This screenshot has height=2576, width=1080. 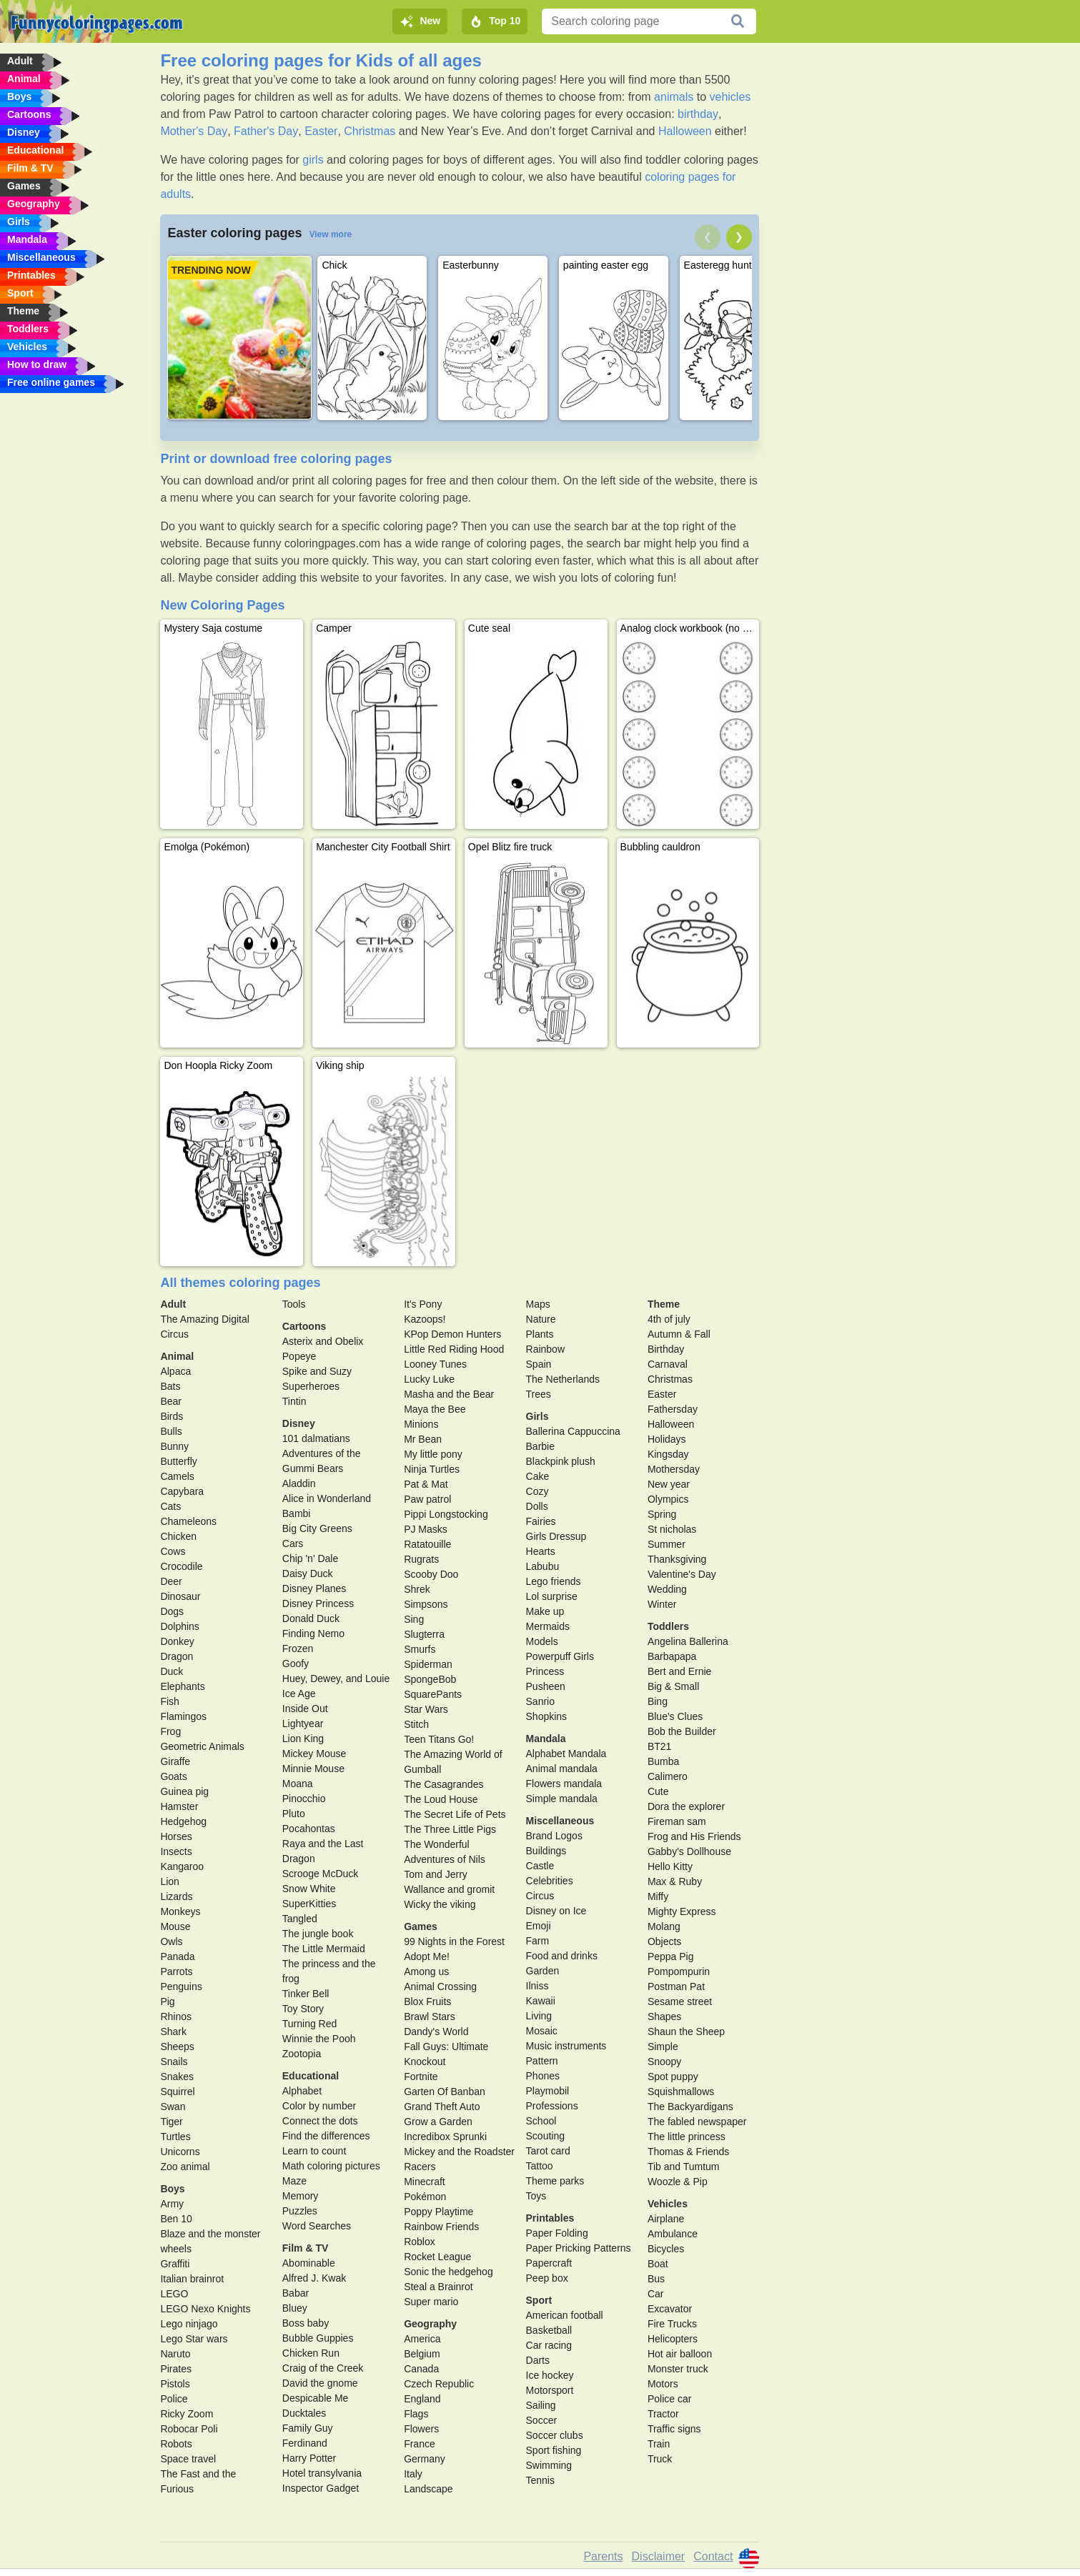 I want to click on Giraffe, so click(x=175, y=1761).